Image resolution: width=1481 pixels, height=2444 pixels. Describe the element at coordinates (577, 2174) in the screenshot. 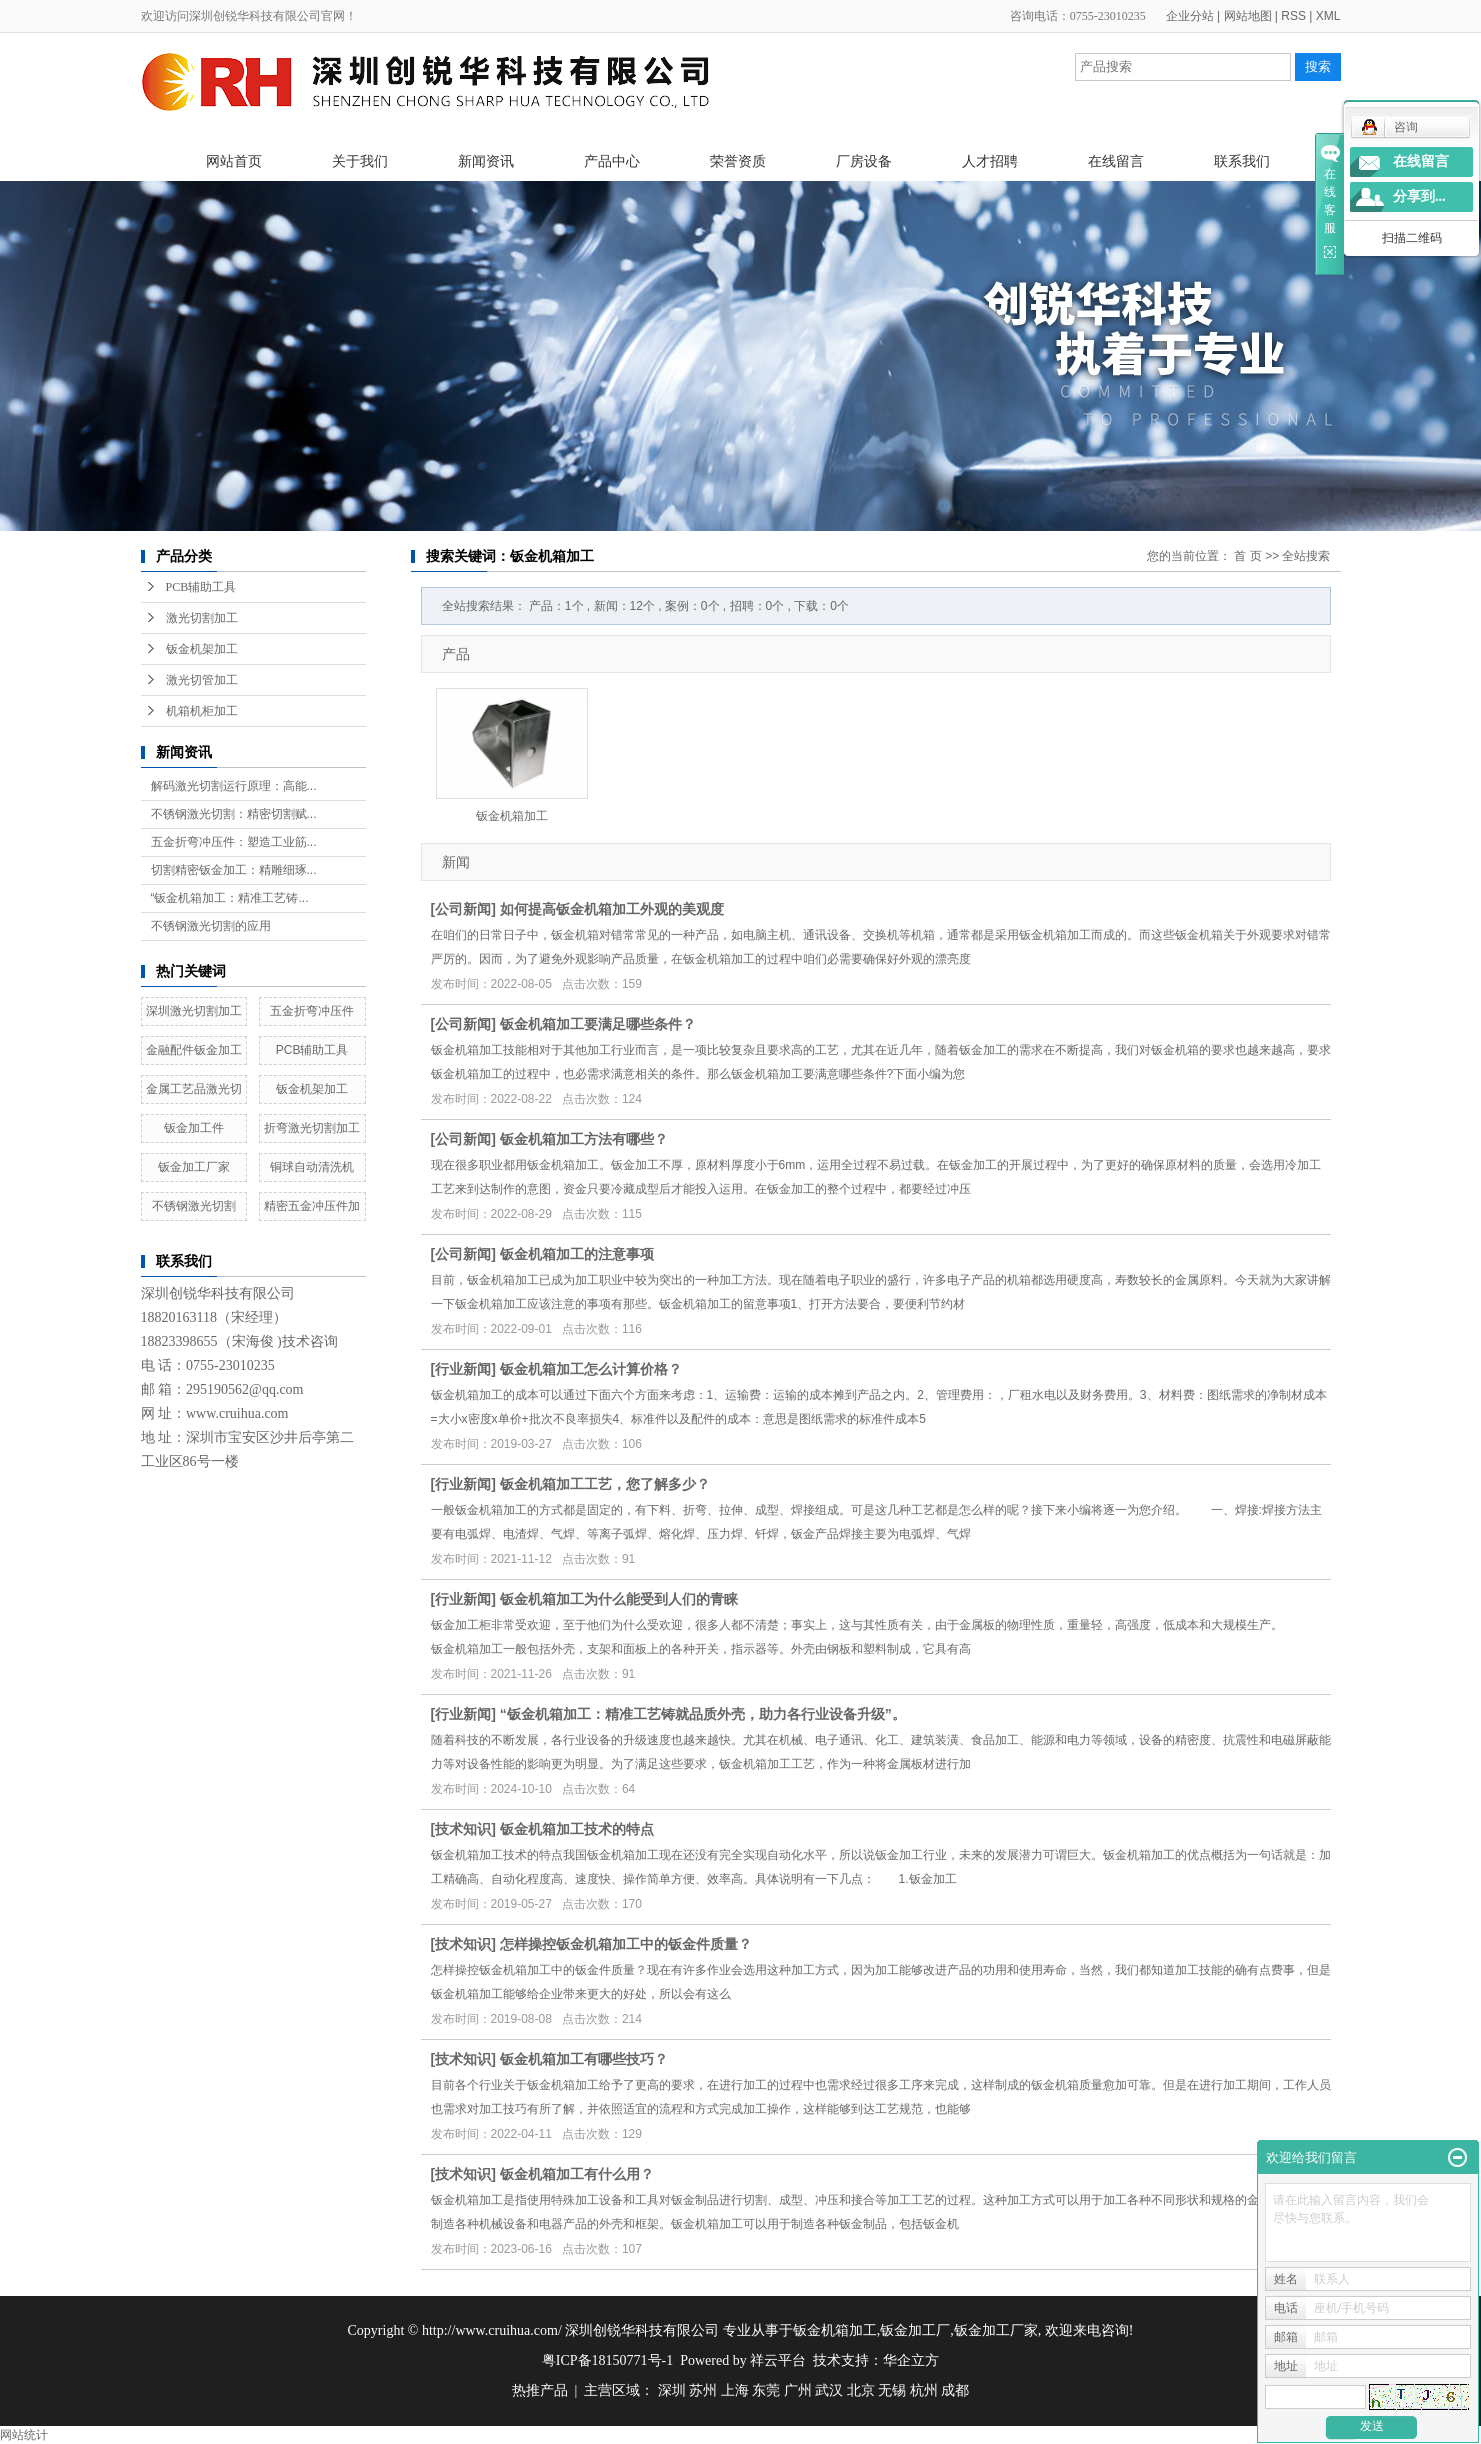

I see `钣金机箱加工有什么用？` at that location.